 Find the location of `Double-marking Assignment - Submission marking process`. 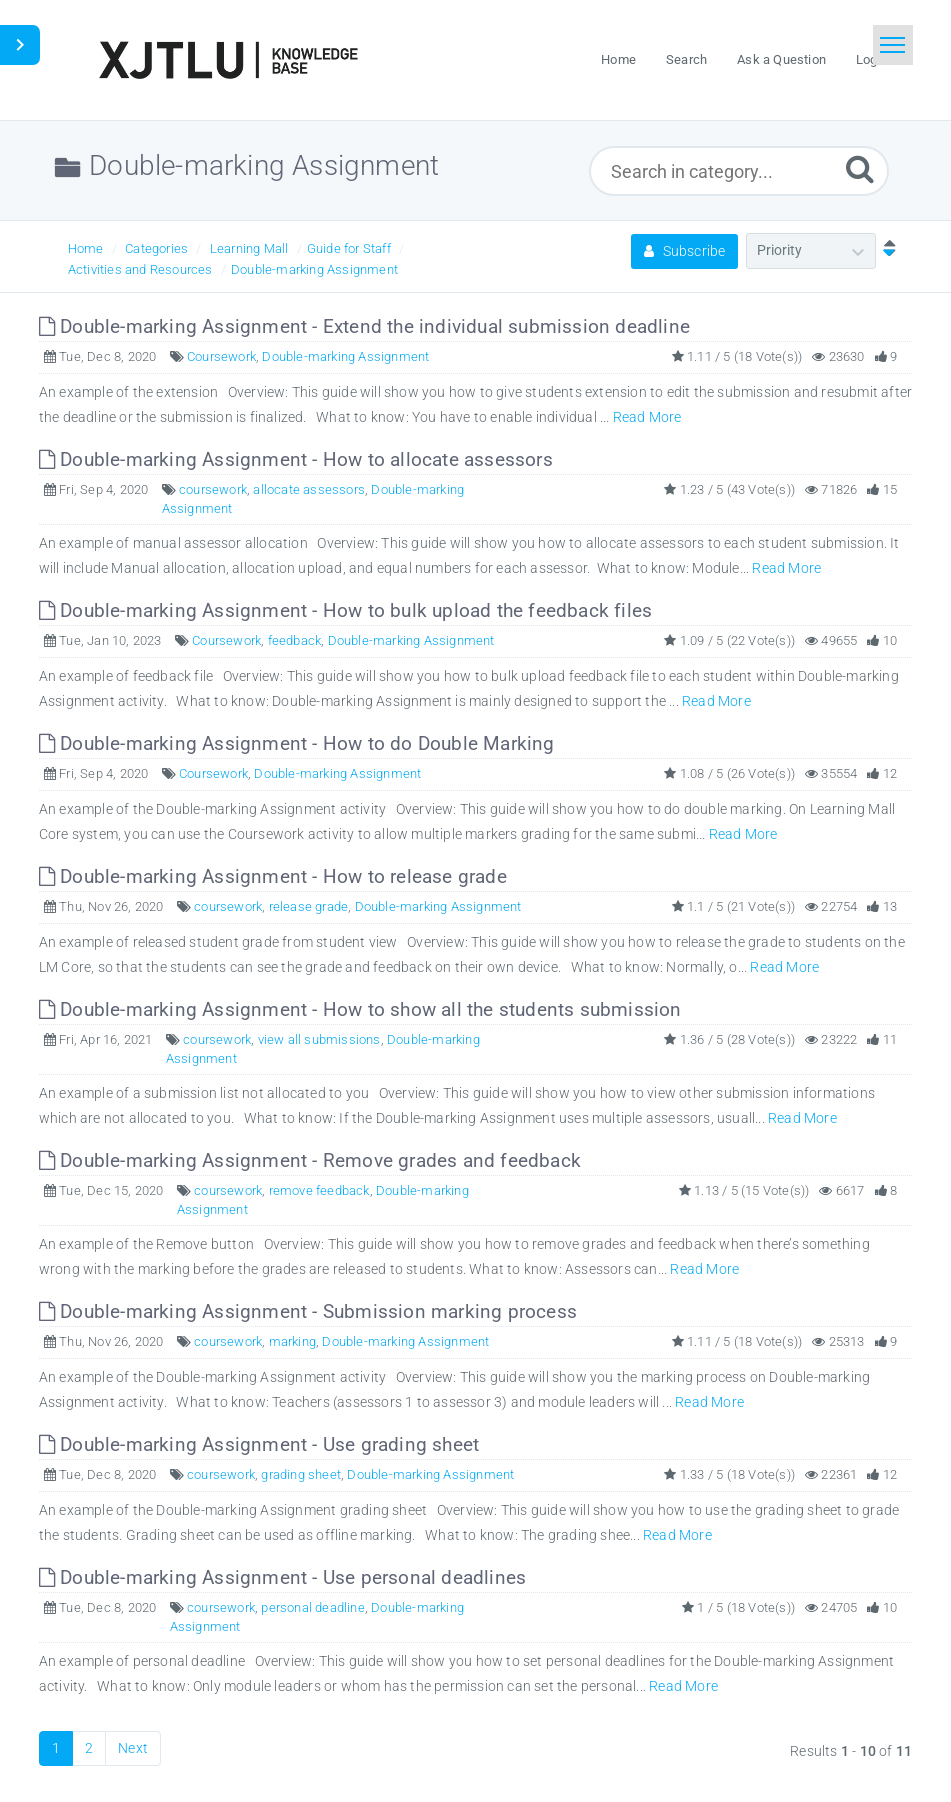

Double-marking Assignment - Submission marking process is located at coordinates (308, 1311).